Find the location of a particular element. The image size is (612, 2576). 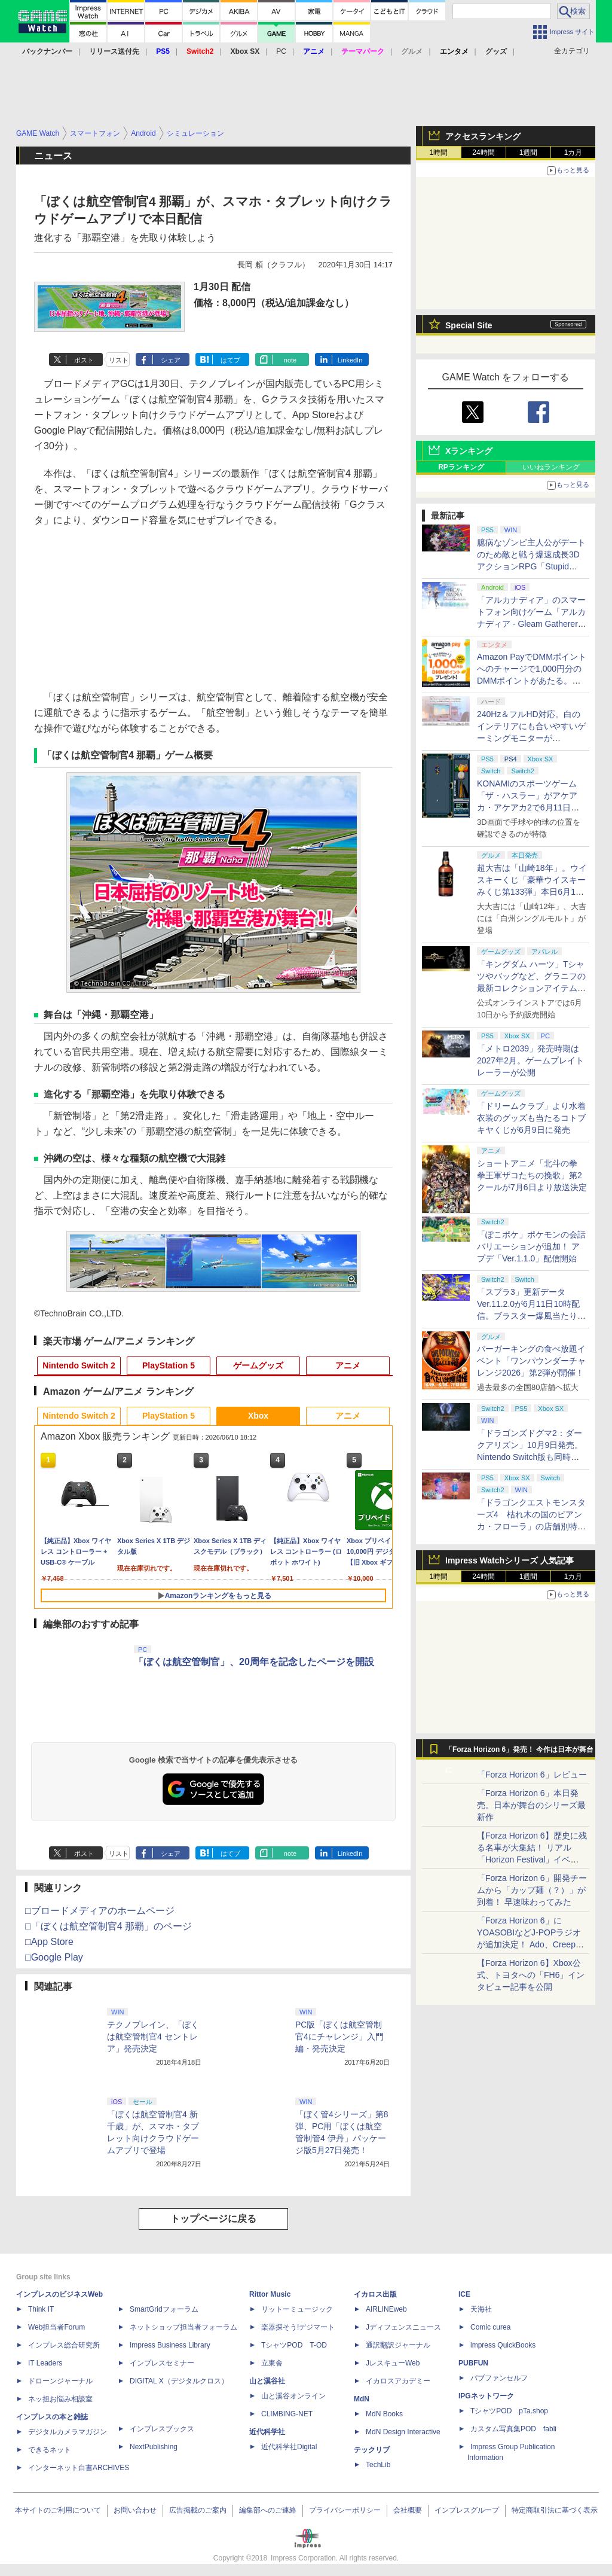

Jディフェンスニュース is located at coordinates (403, 2327).